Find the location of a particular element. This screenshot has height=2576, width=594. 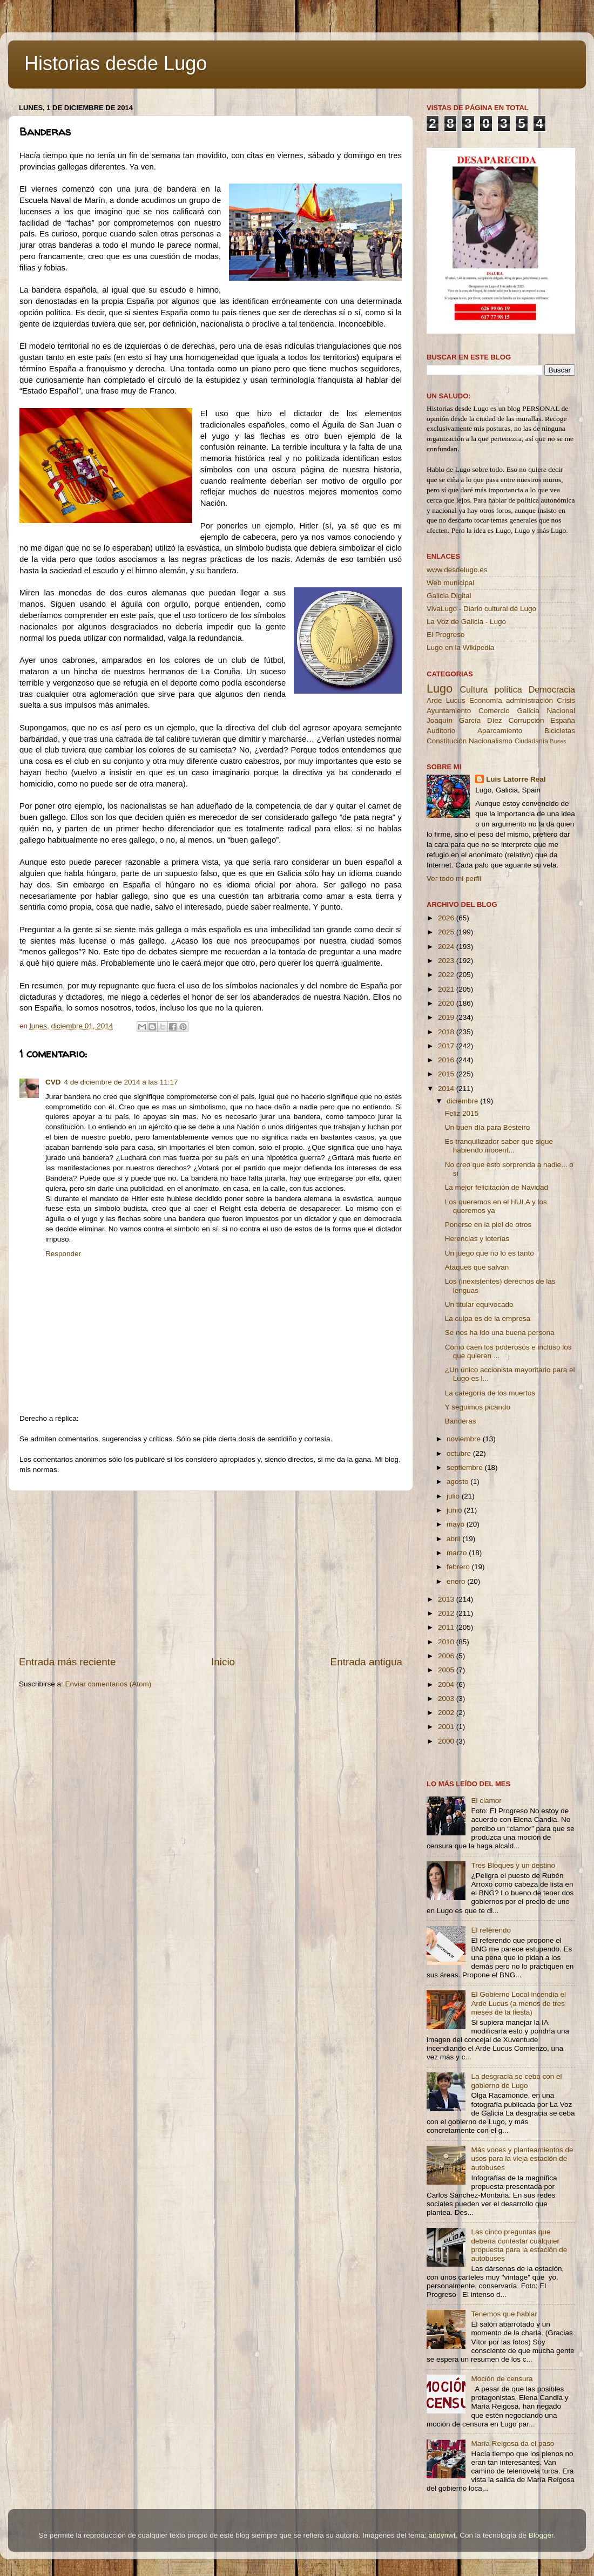

junio is located at coordinates (455, 1510).